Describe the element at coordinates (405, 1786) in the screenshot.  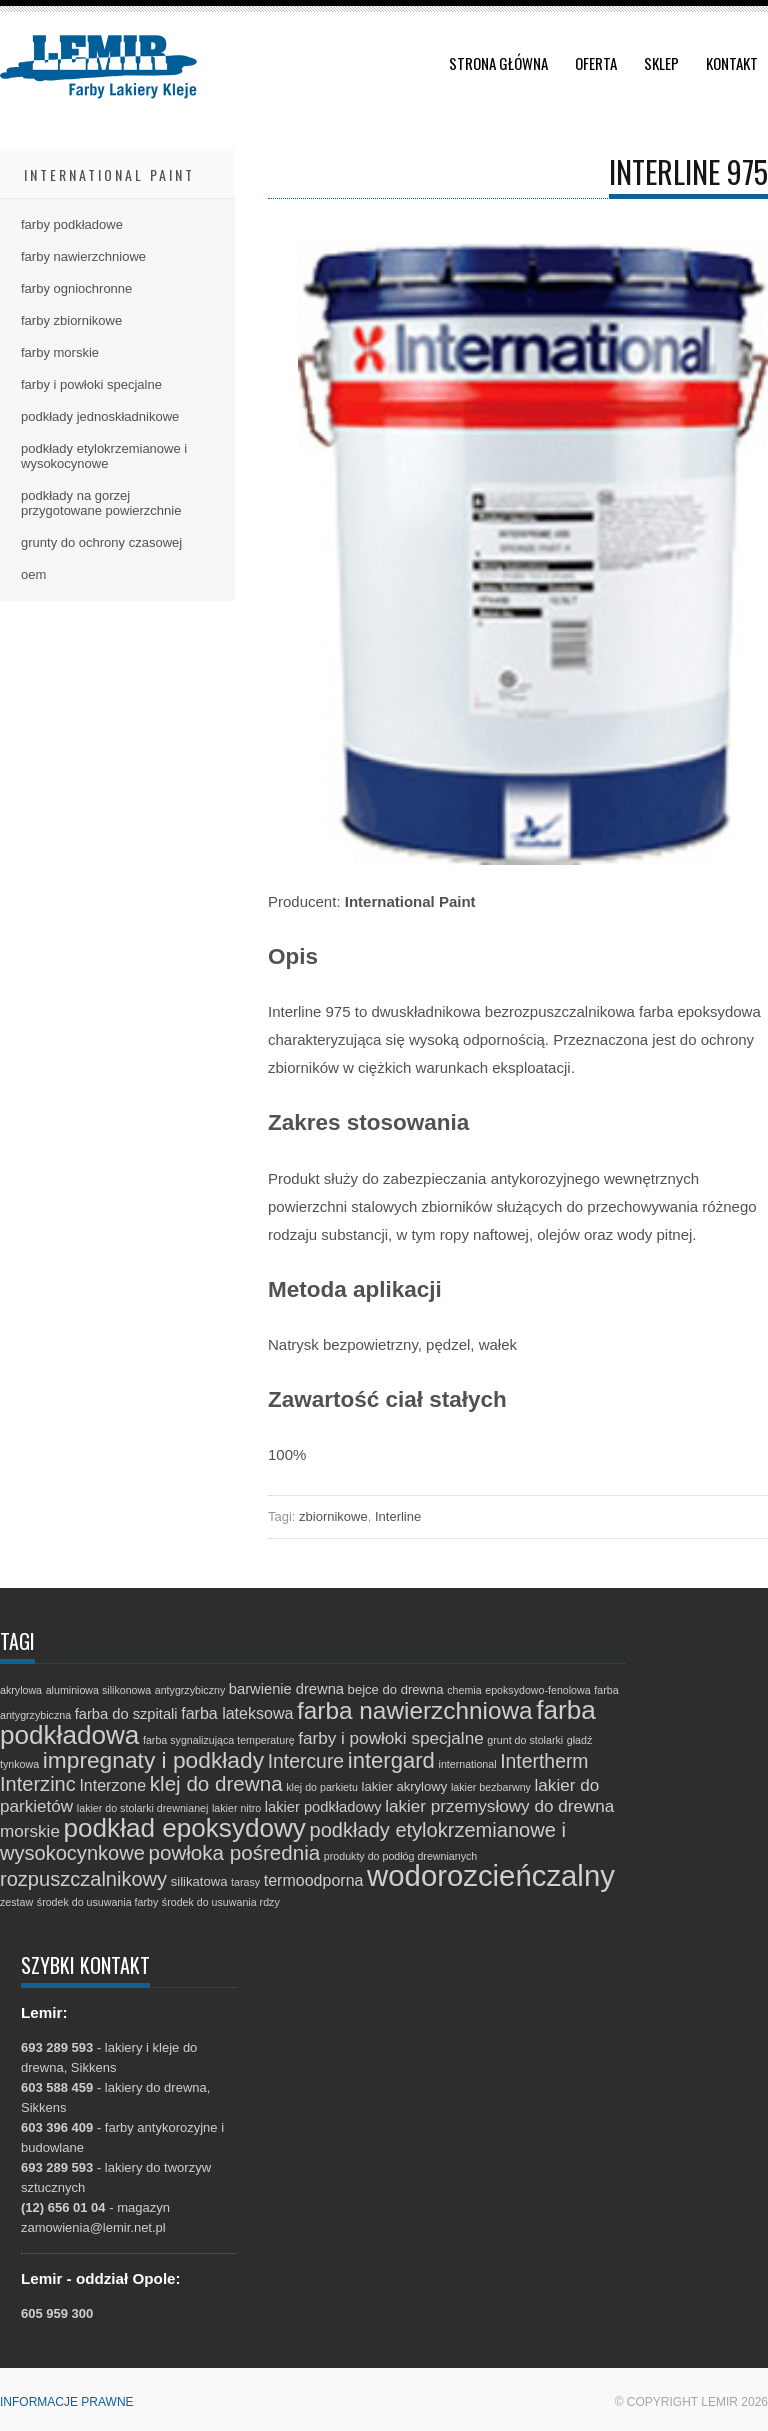
I see `lakier akrylowy [lakier akrylowy (2 elementy)]` at that location.